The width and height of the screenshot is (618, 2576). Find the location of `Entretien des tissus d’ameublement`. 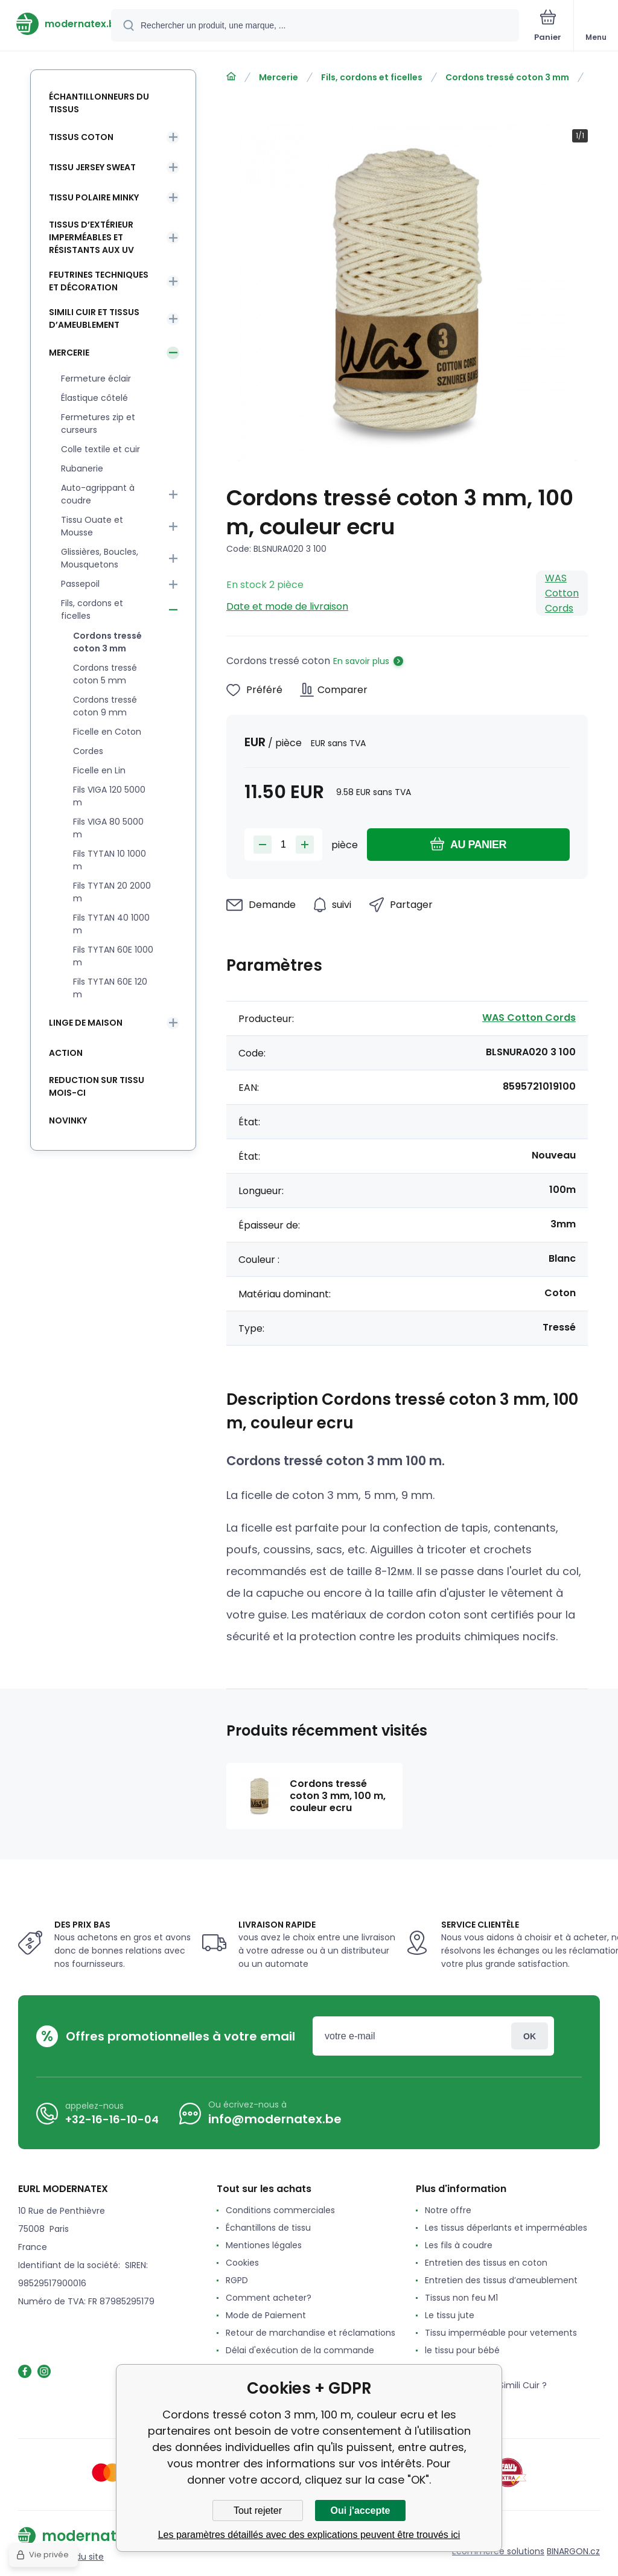

Entretien des tissus d’ameublement is located at coordinates (501, 2280).